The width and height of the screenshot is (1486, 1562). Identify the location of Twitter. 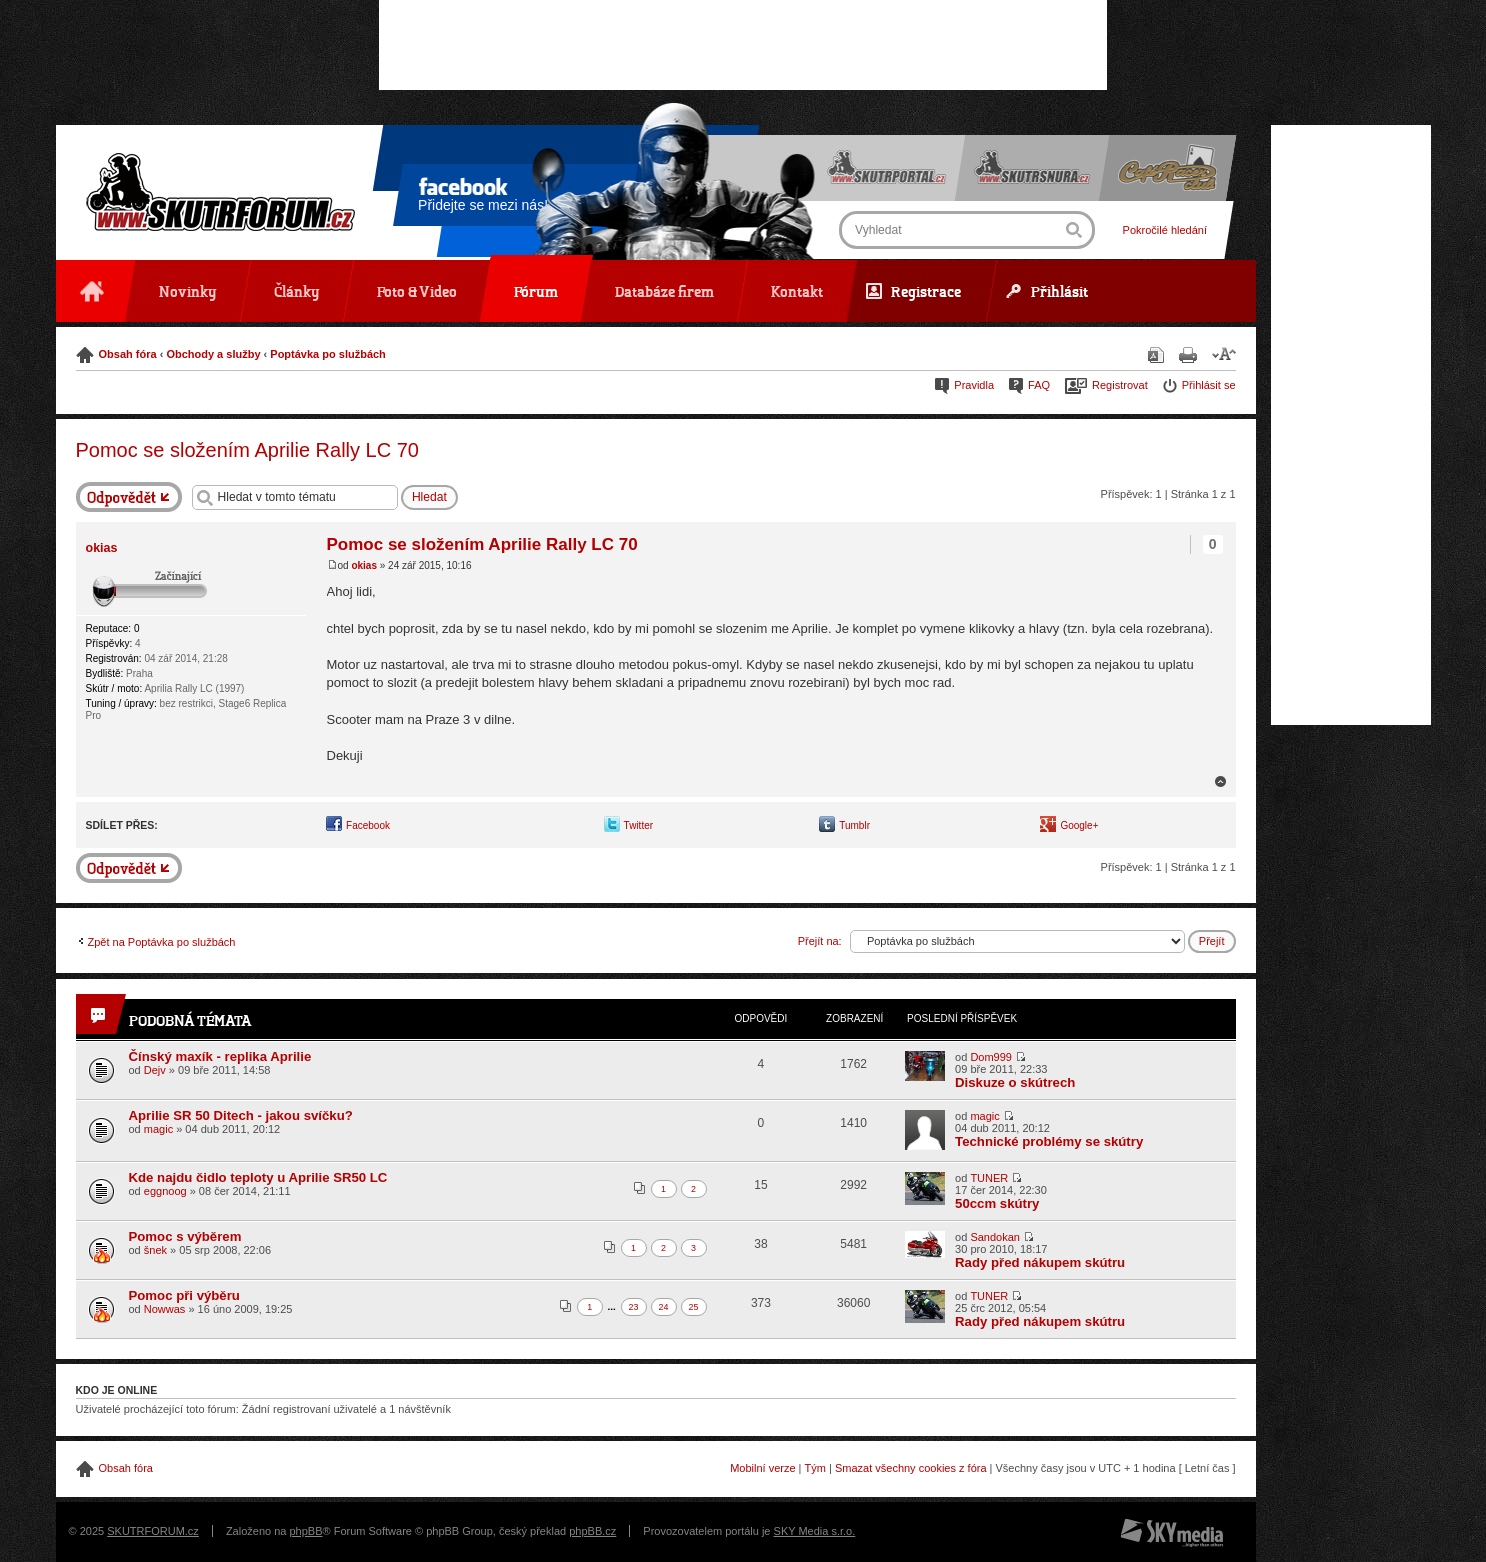
(638, 825).